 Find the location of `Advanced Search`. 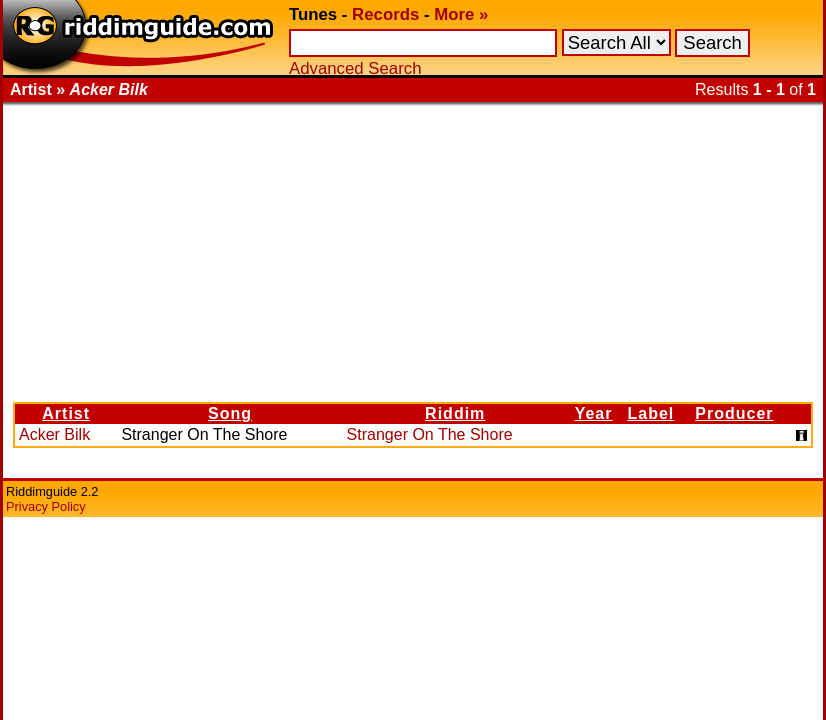

Advanced Search is located at coordinates (355, 68).